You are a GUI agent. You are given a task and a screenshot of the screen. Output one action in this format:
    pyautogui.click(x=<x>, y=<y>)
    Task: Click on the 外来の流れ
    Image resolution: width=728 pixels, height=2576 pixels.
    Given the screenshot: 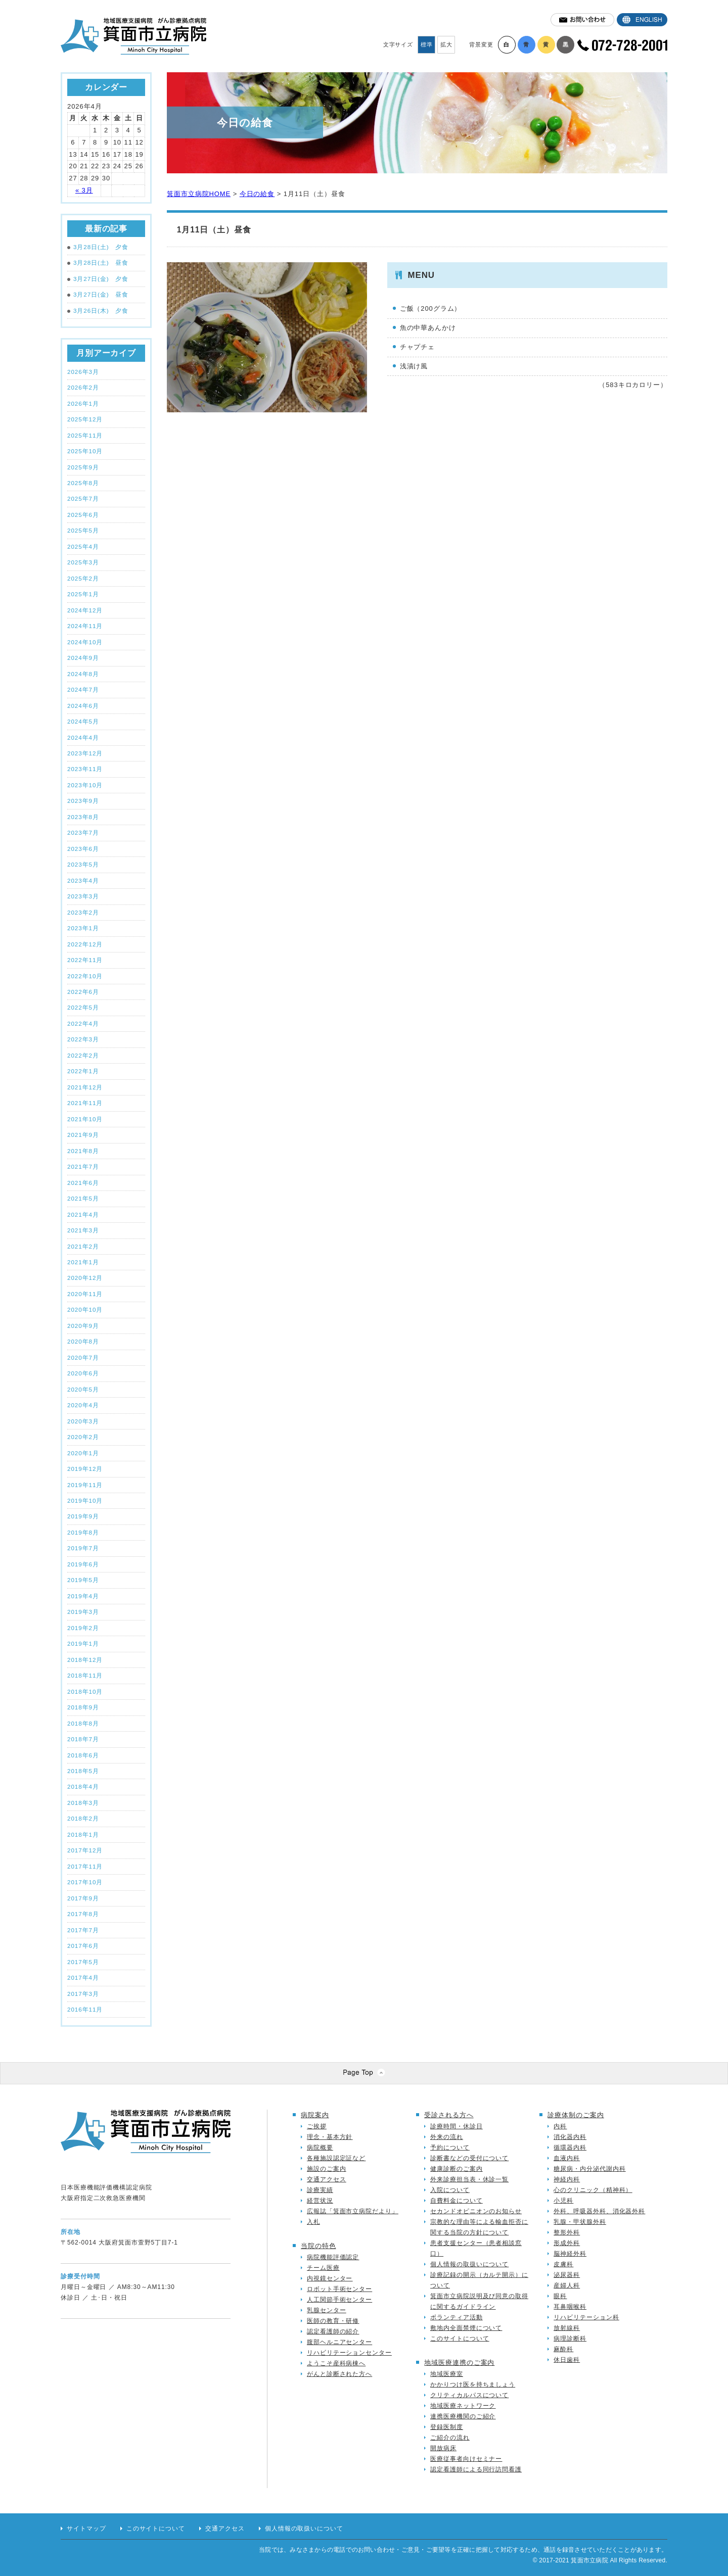 What is the action you would take?
    pyautogui.click(x=446, y=2136)
    